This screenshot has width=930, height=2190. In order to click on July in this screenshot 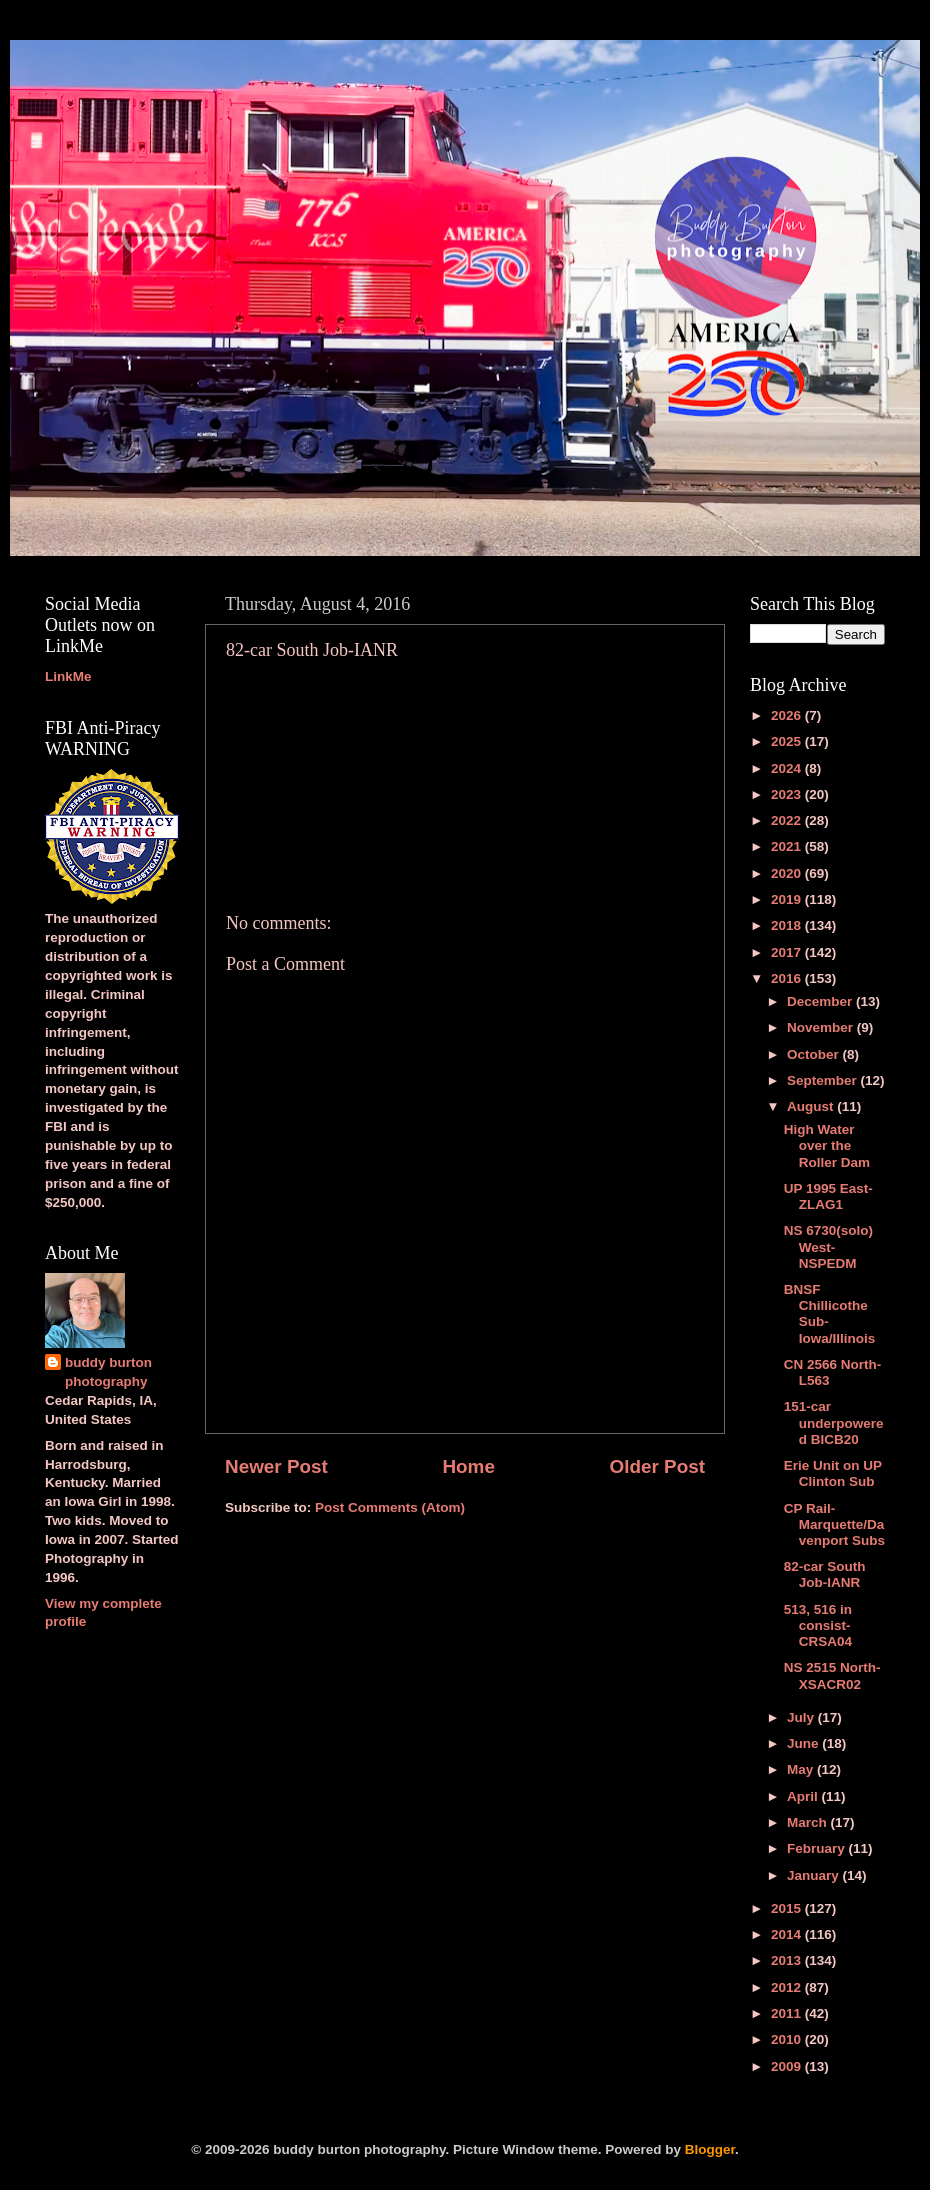, I will do `click(802, 1717)`.